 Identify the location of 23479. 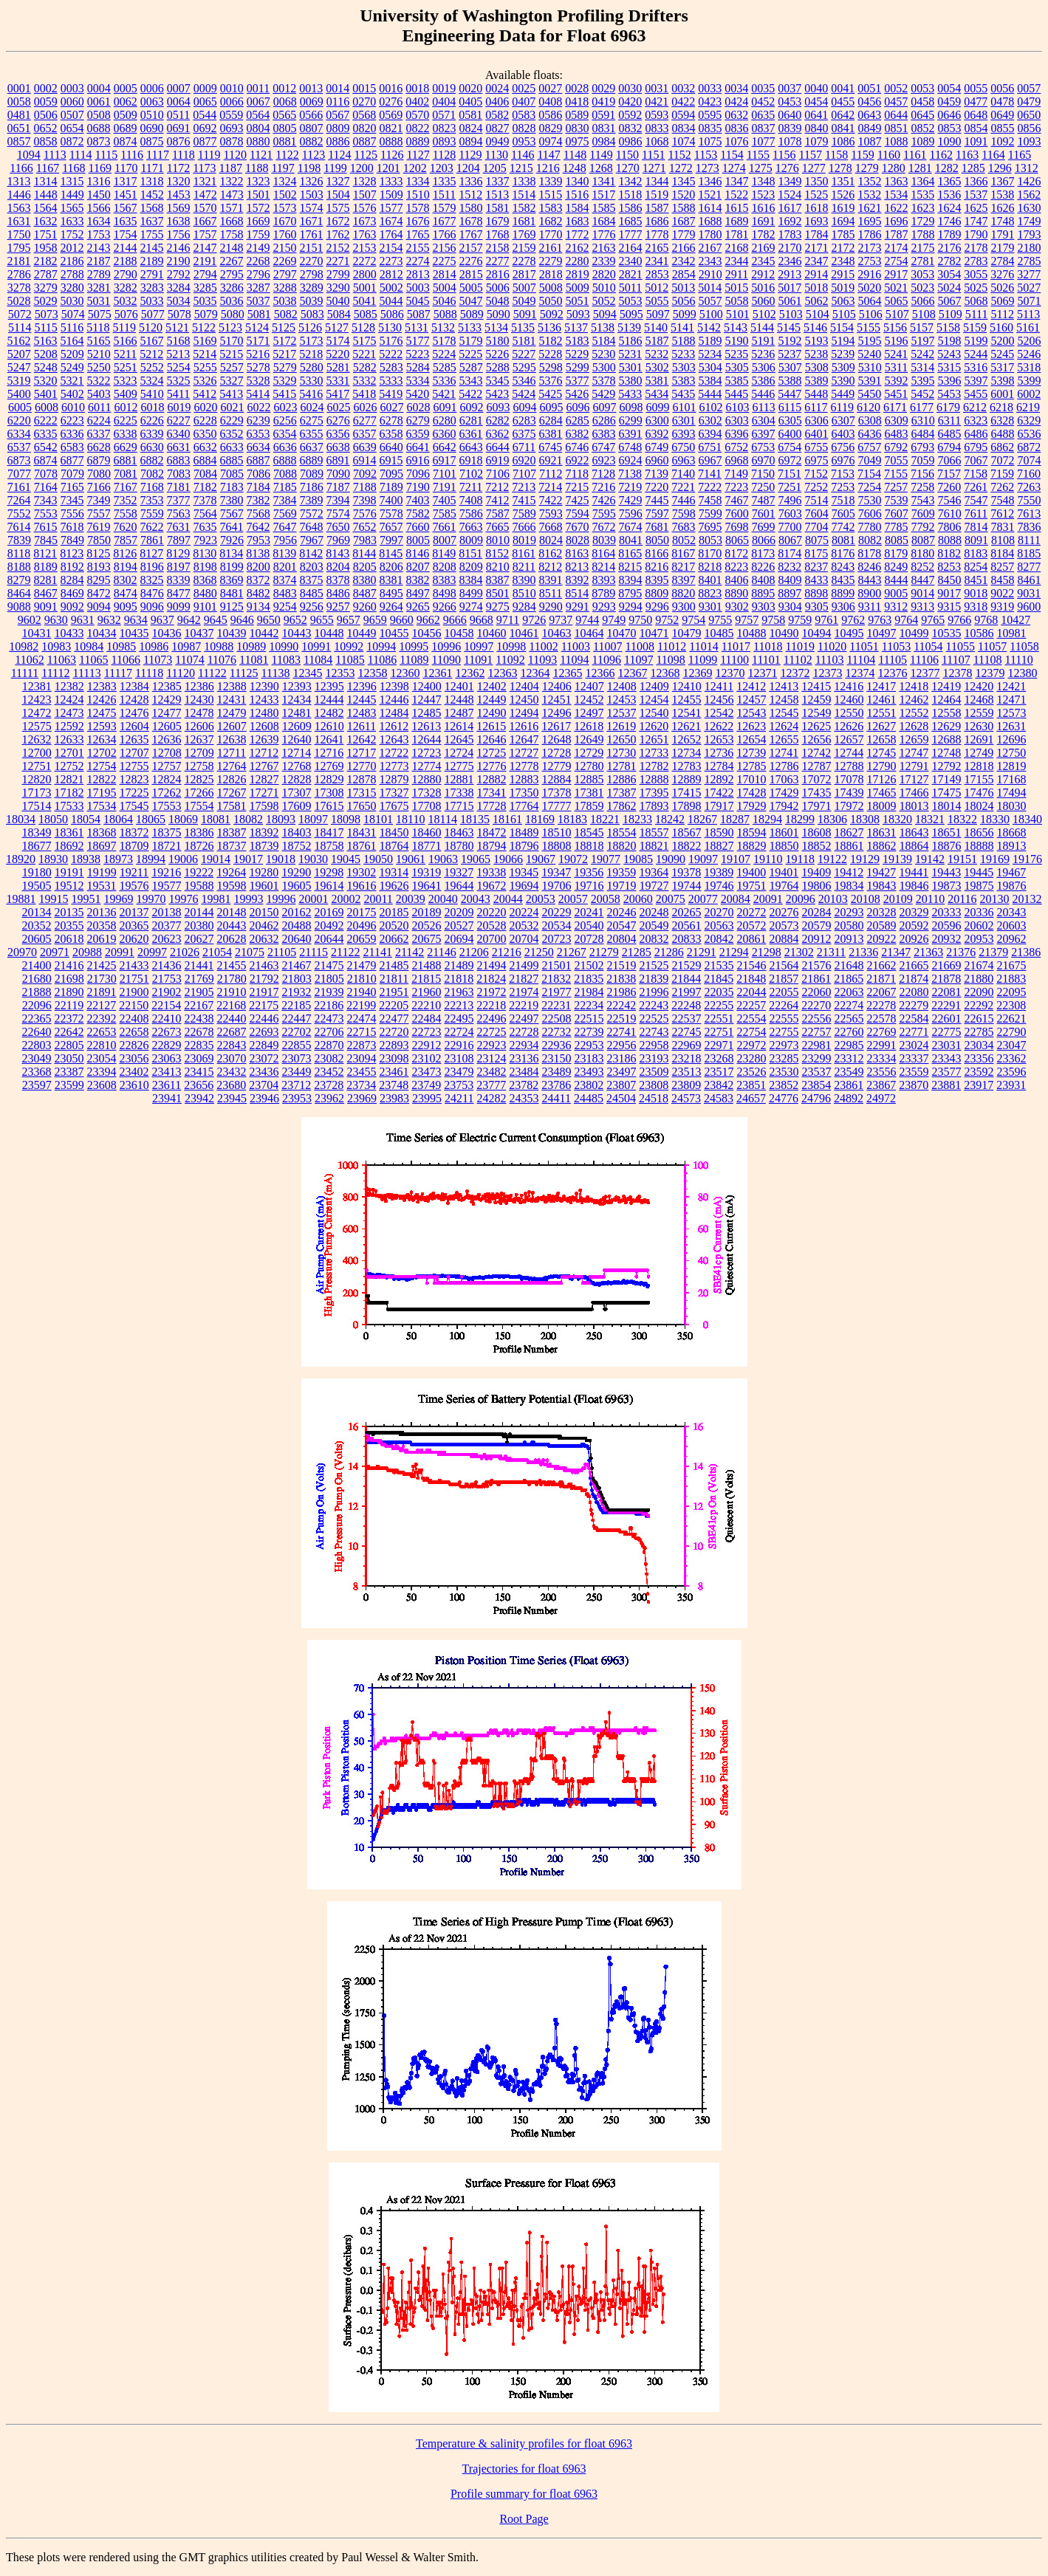
(459, 1071).